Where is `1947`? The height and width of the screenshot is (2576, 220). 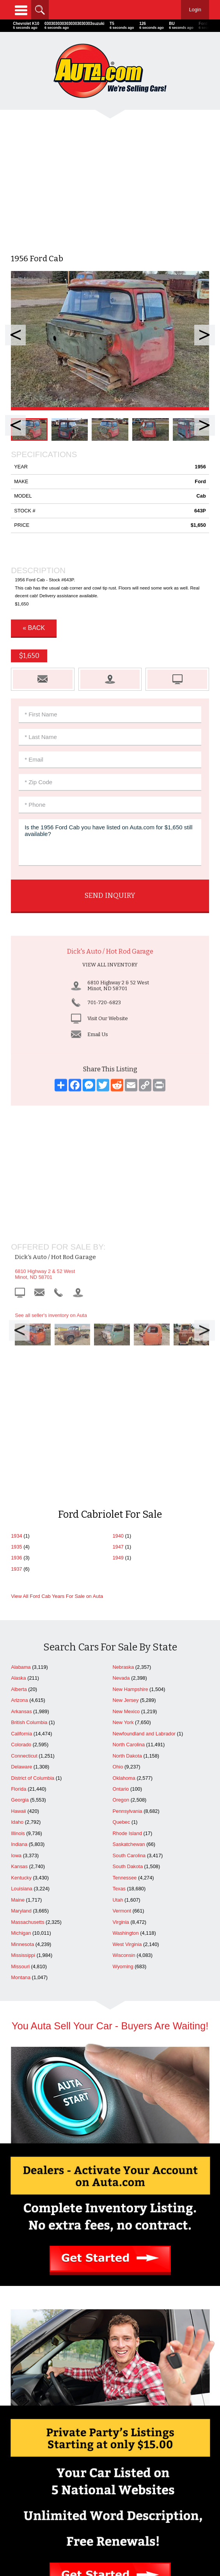
1947 is located at coordinates (118, 1329).